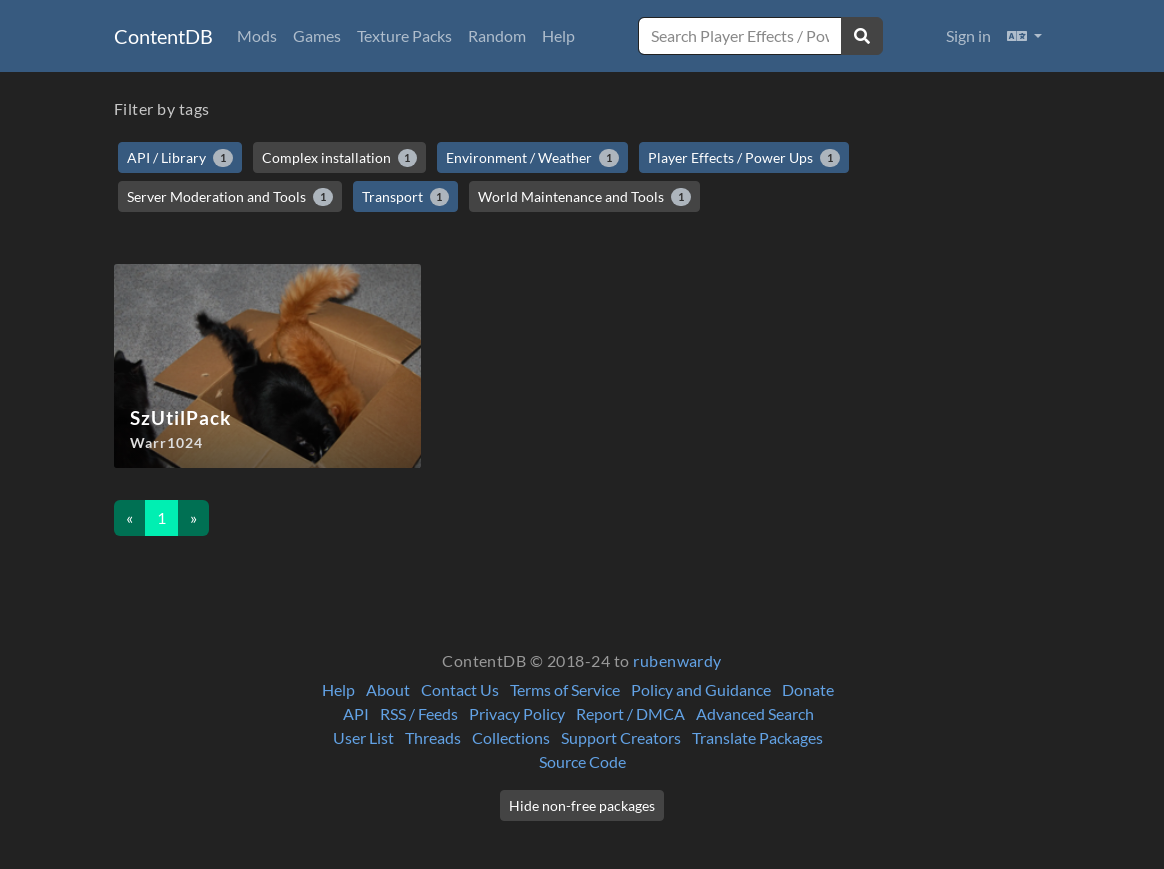 The height and width of the screenshot is (869, 1164). Describe the element at coordinates (630, 713) in the screenshot. I see `Report / DMCA` at that location.